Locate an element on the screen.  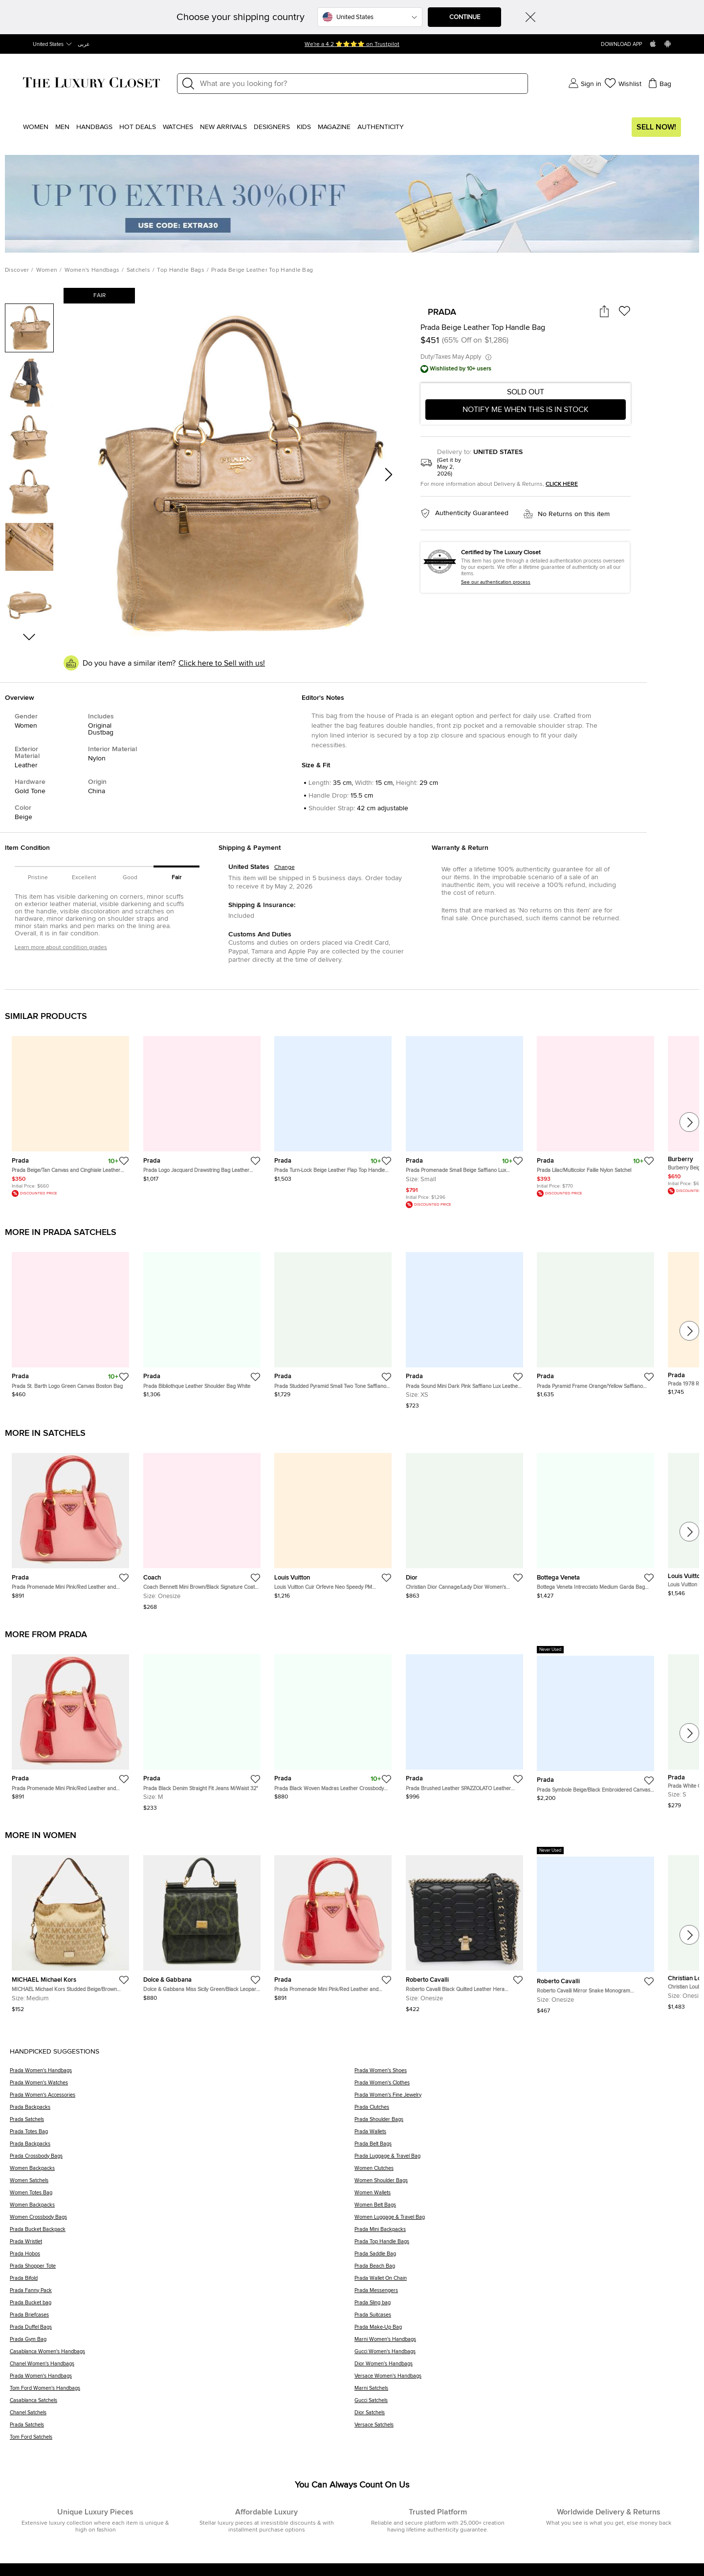
[https://theluxurycloset.com/women/roberto-cavalli-mirror-snake-monogram-embellished-black-leather-p1340773] is located at coordinates (595, 1930).